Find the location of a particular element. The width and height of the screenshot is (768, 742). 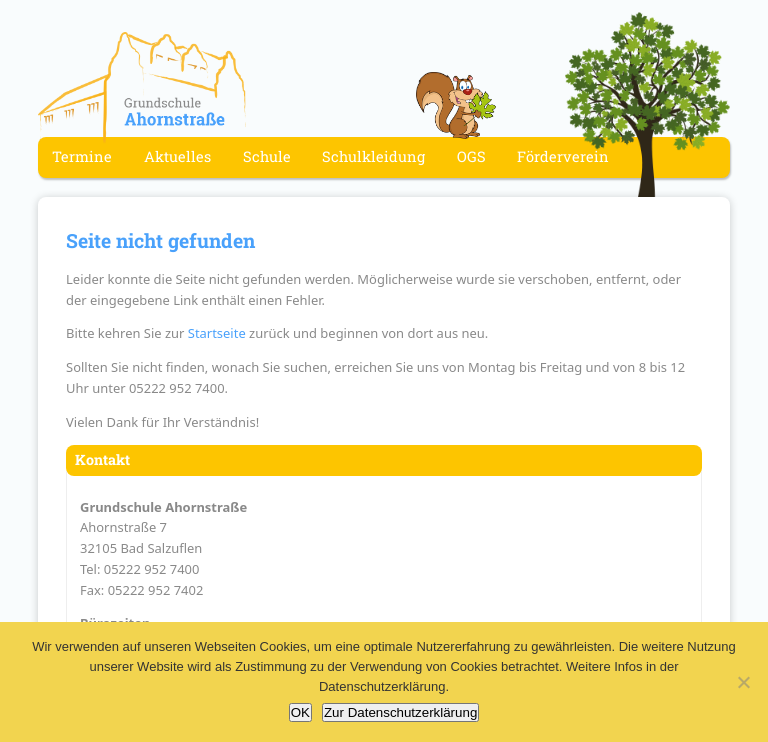

Zur Datenschutzerklärung is located at coordinates (400, 712).